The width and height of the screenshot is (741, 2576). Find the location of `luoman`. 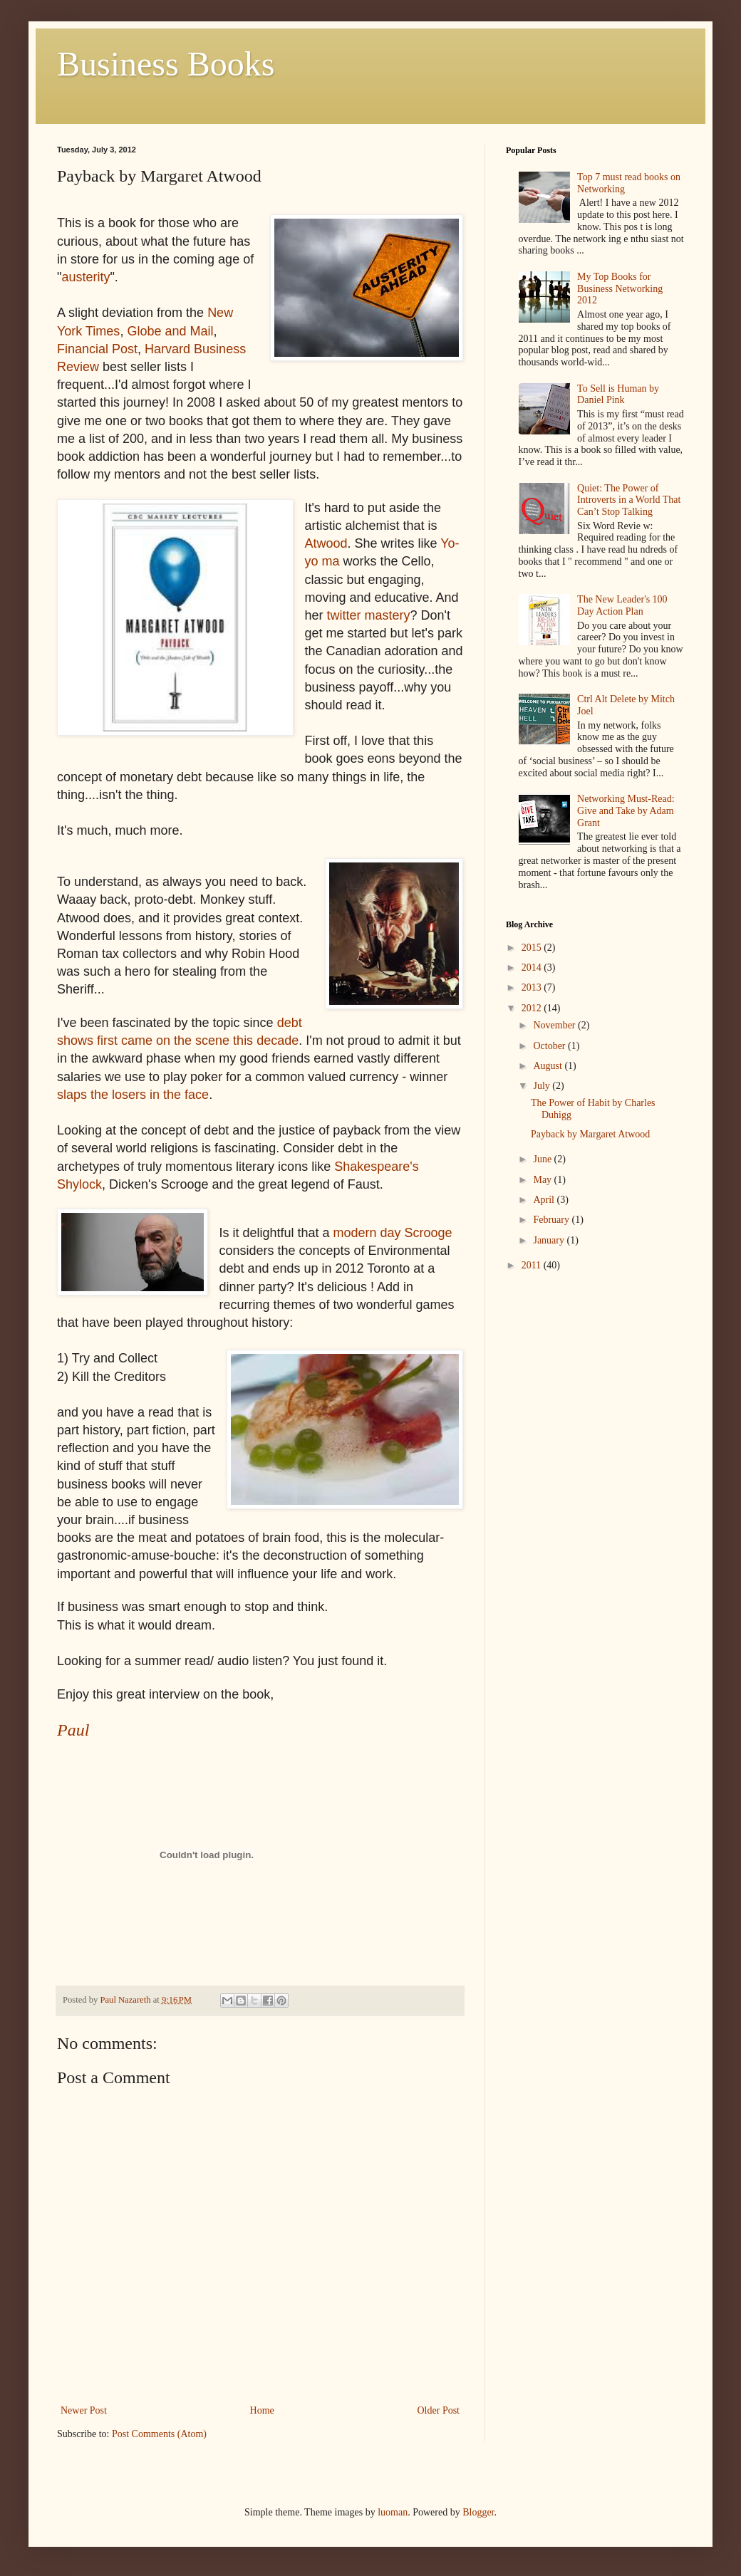

luoman is located at coordinates (393, 2512).